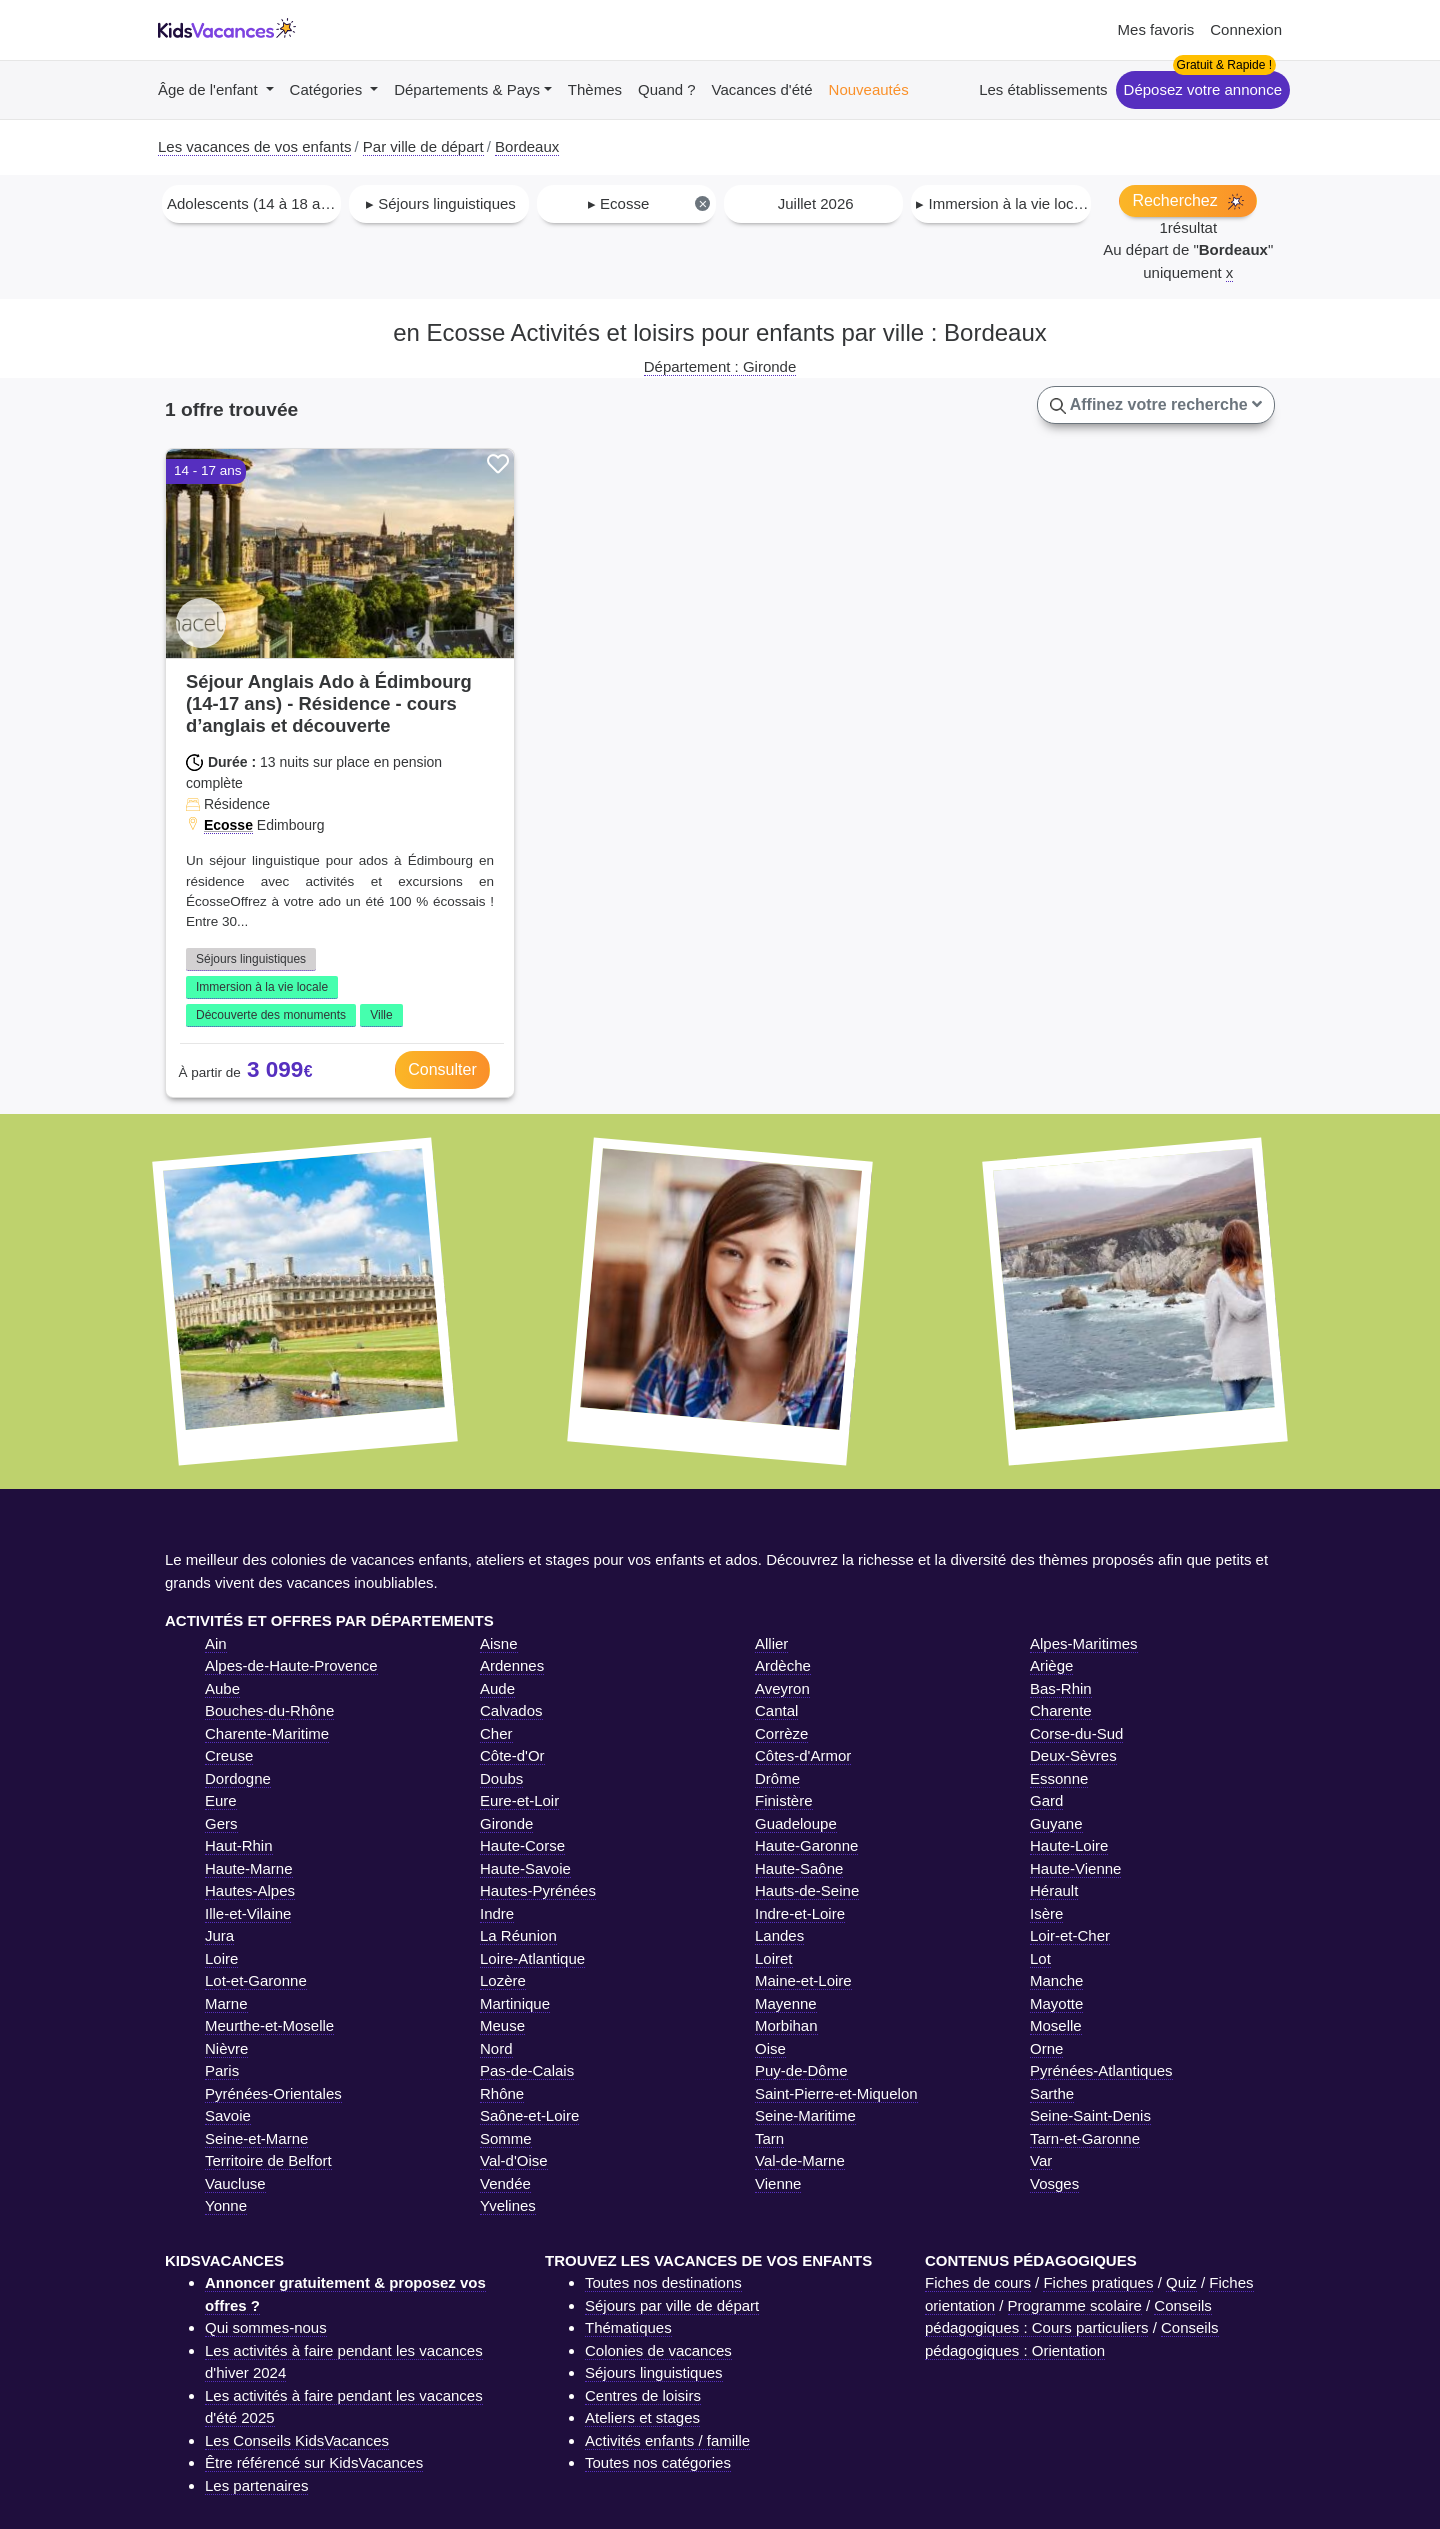 The height and width of the screenshot is (2529, 1440). Describe the element at coordinates (519, 1800) in the screenshot. I see `Eure-et-Loir` at that location.